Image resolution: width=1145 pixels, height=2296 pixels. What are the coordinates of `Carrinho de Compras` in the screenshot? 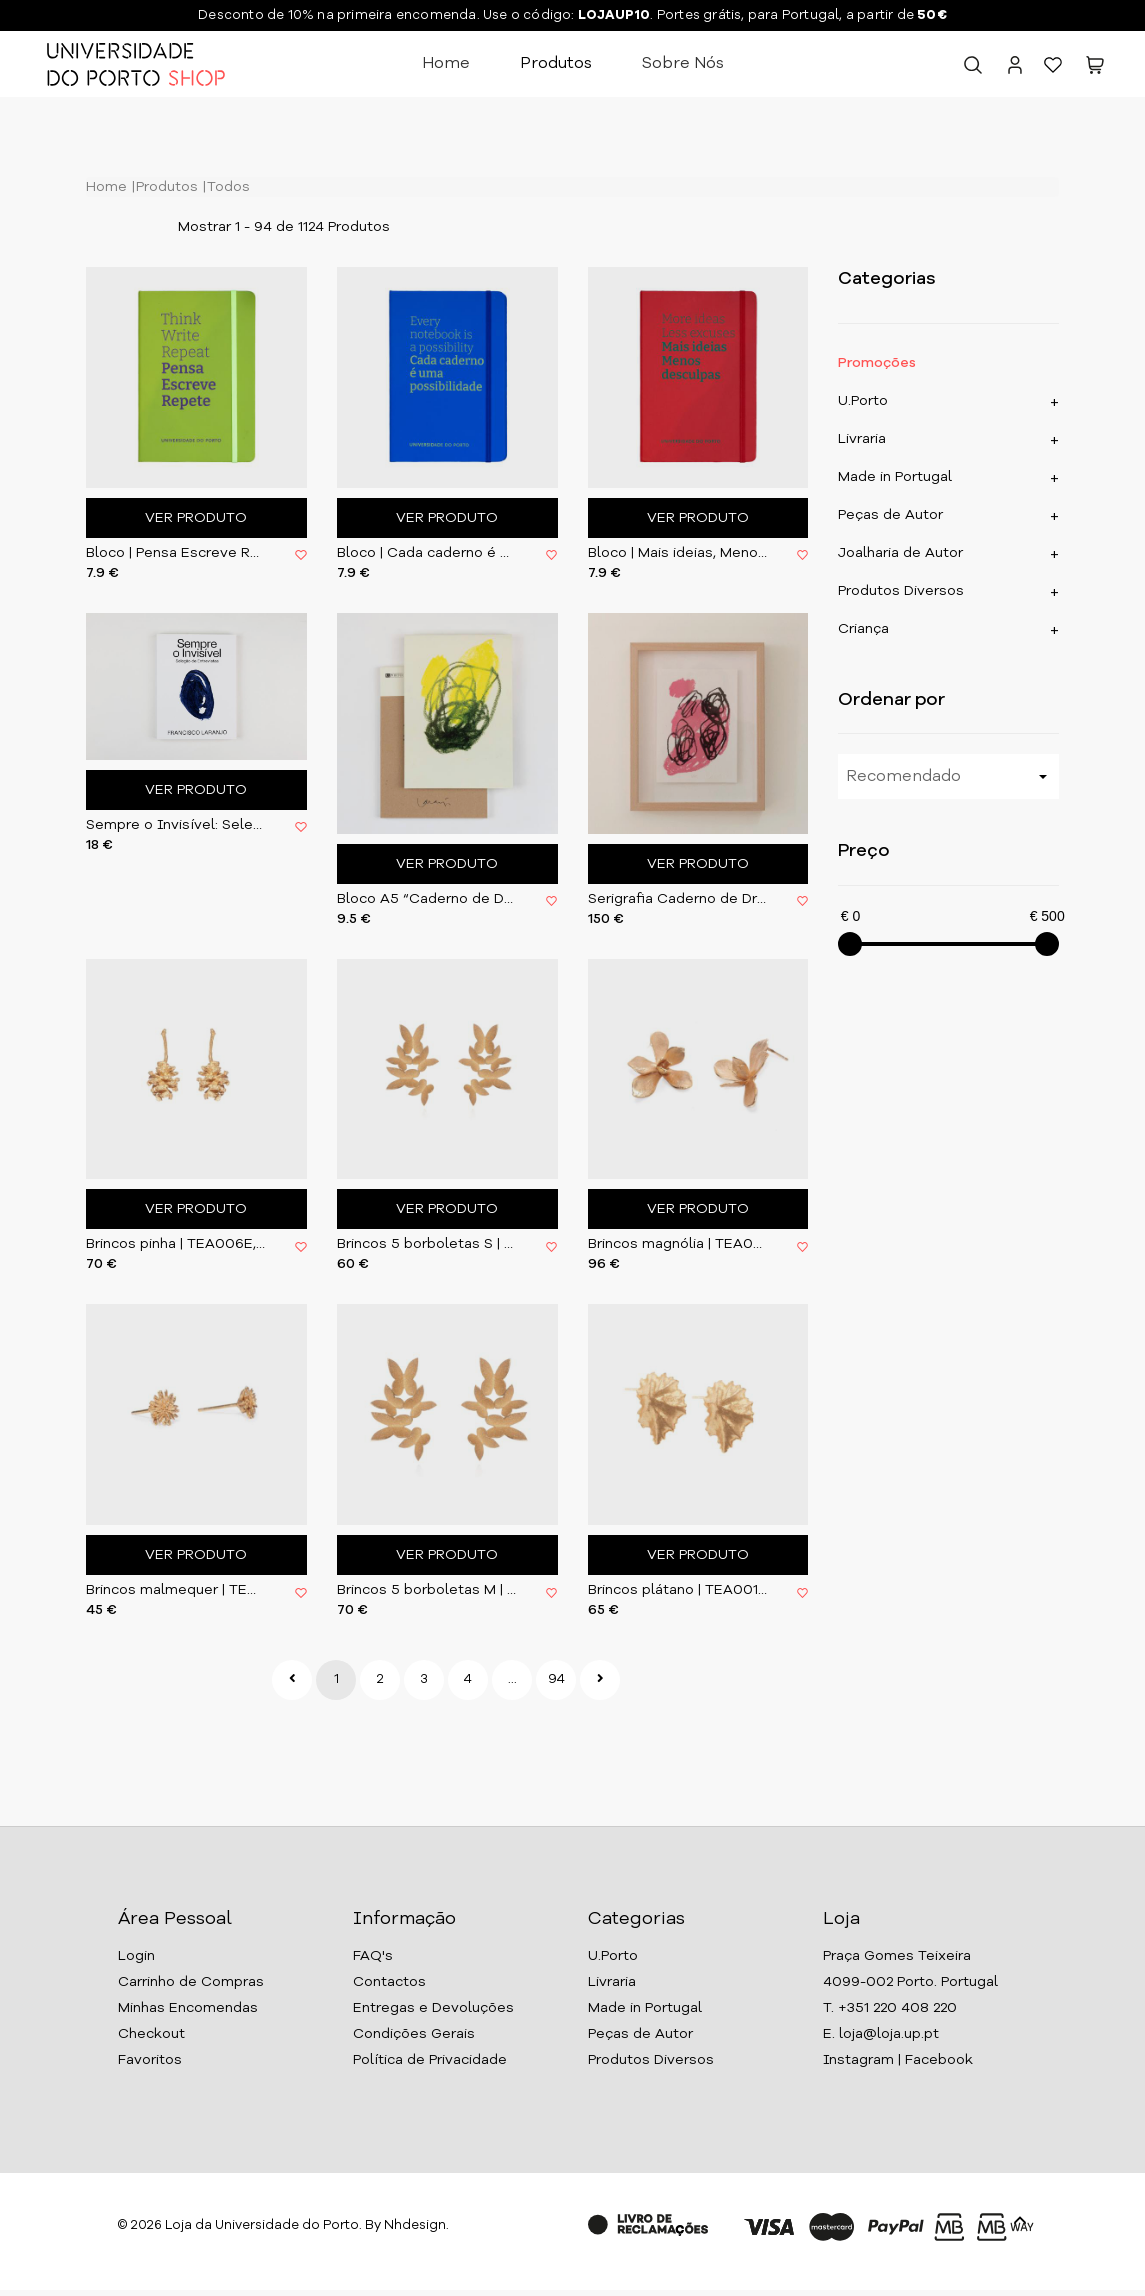 It's located at (191, 1982).